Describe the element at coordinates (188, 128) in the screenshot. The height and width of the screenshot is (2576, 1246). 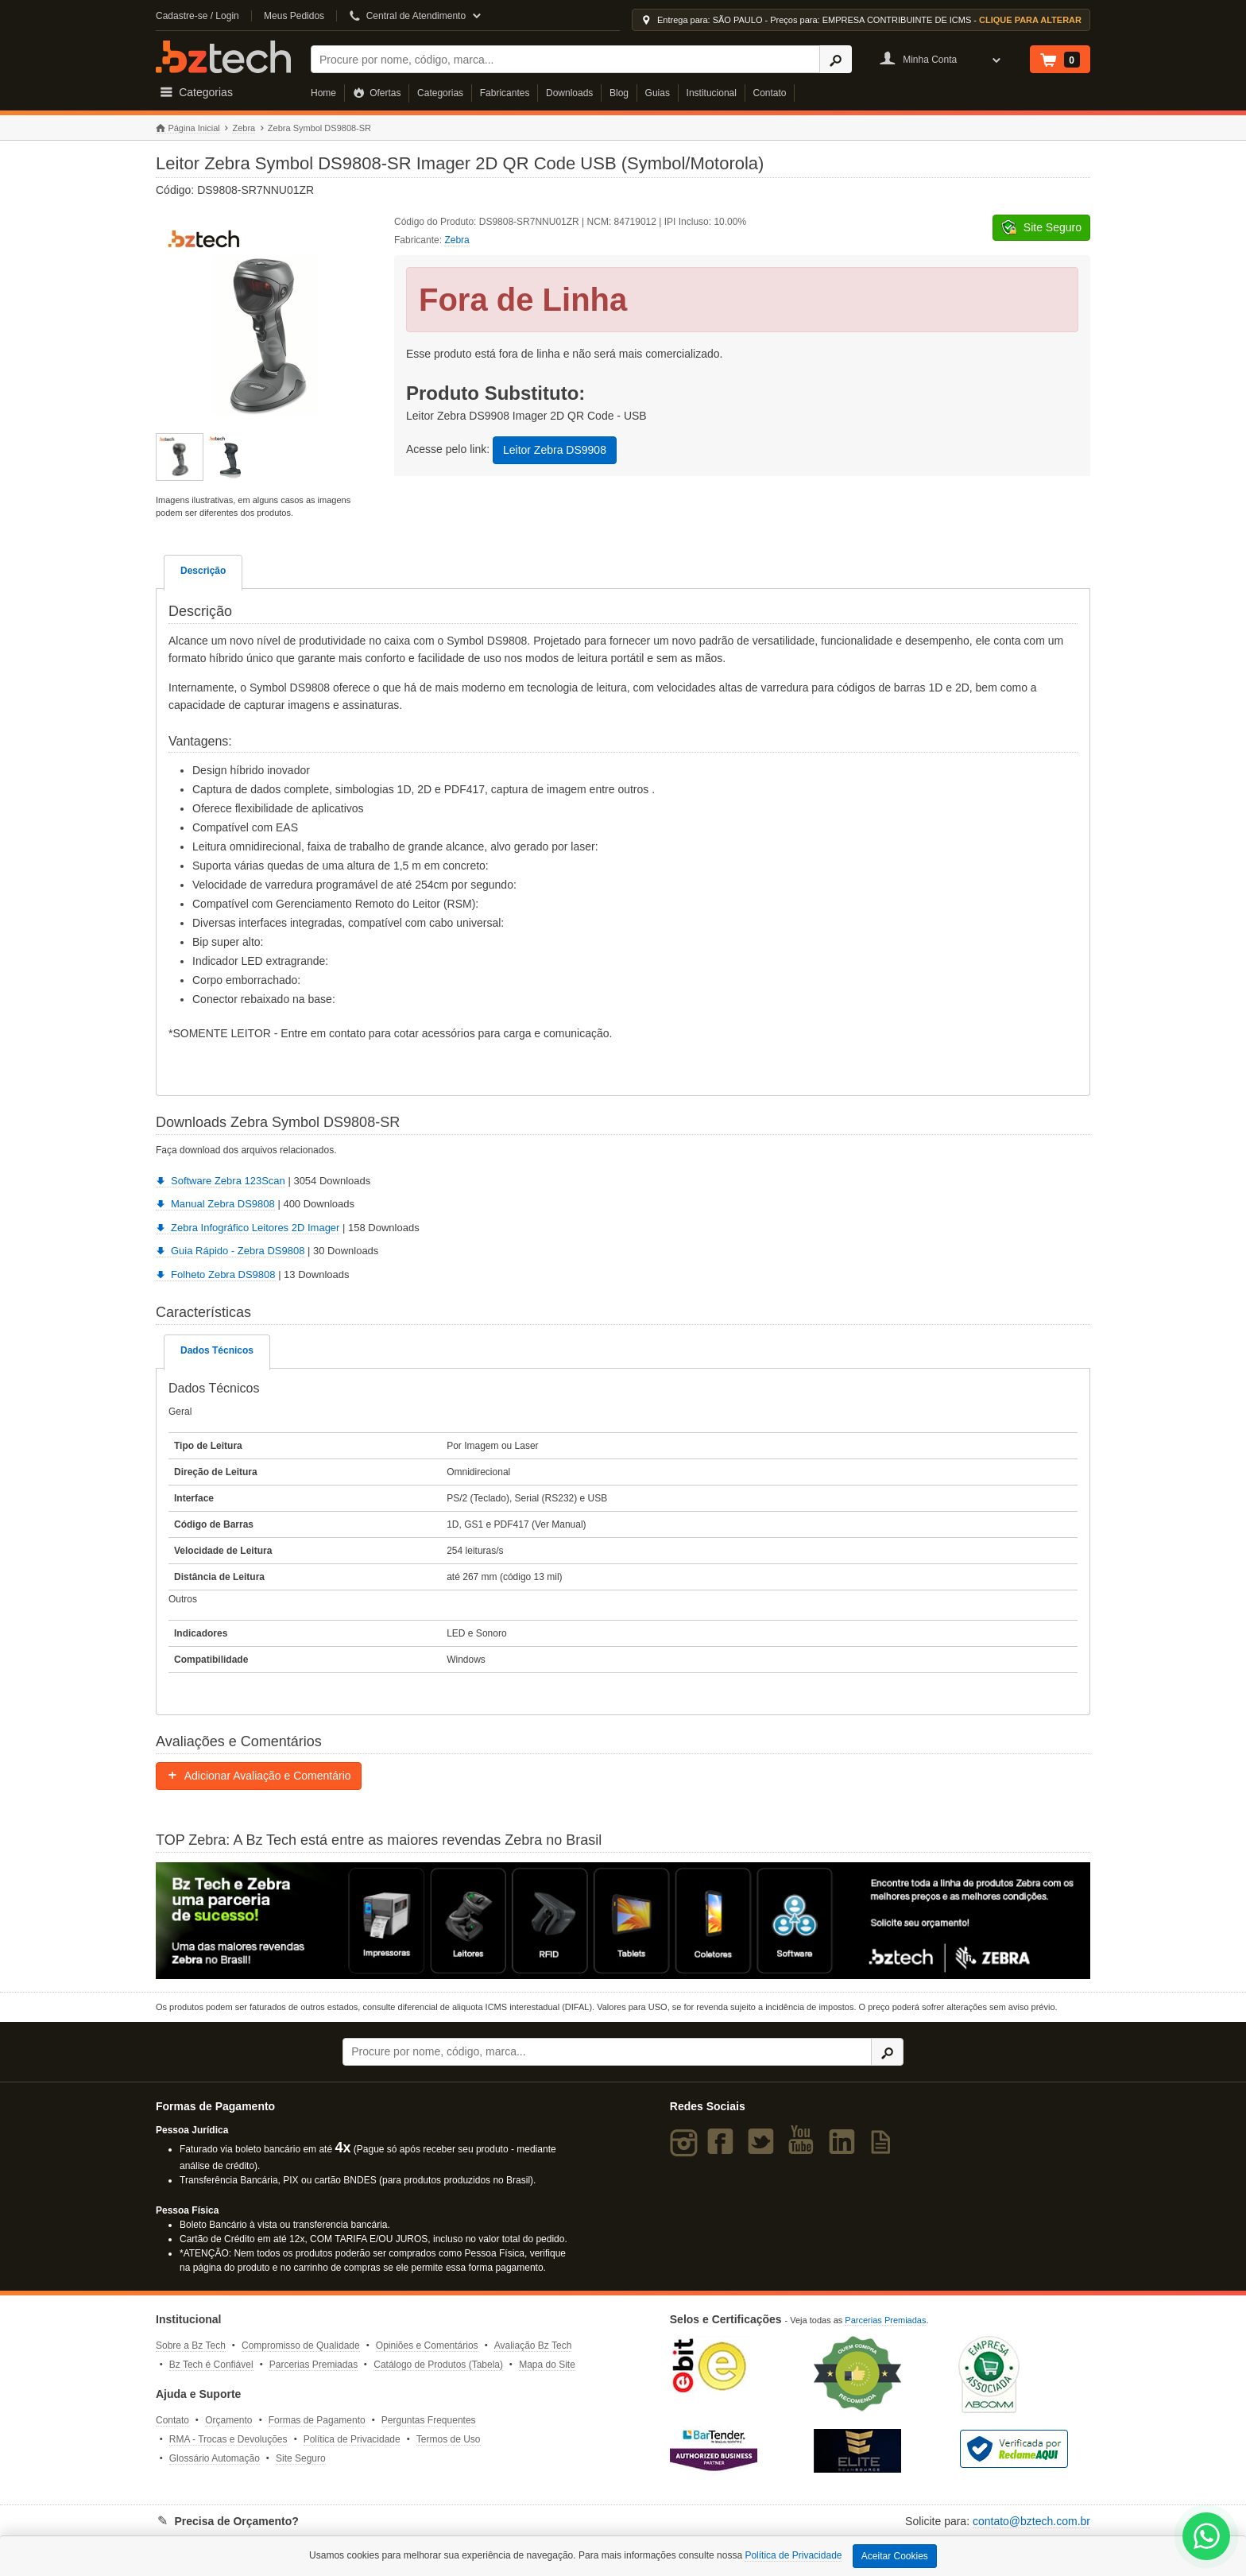
I see `Página Inicial` at that location.